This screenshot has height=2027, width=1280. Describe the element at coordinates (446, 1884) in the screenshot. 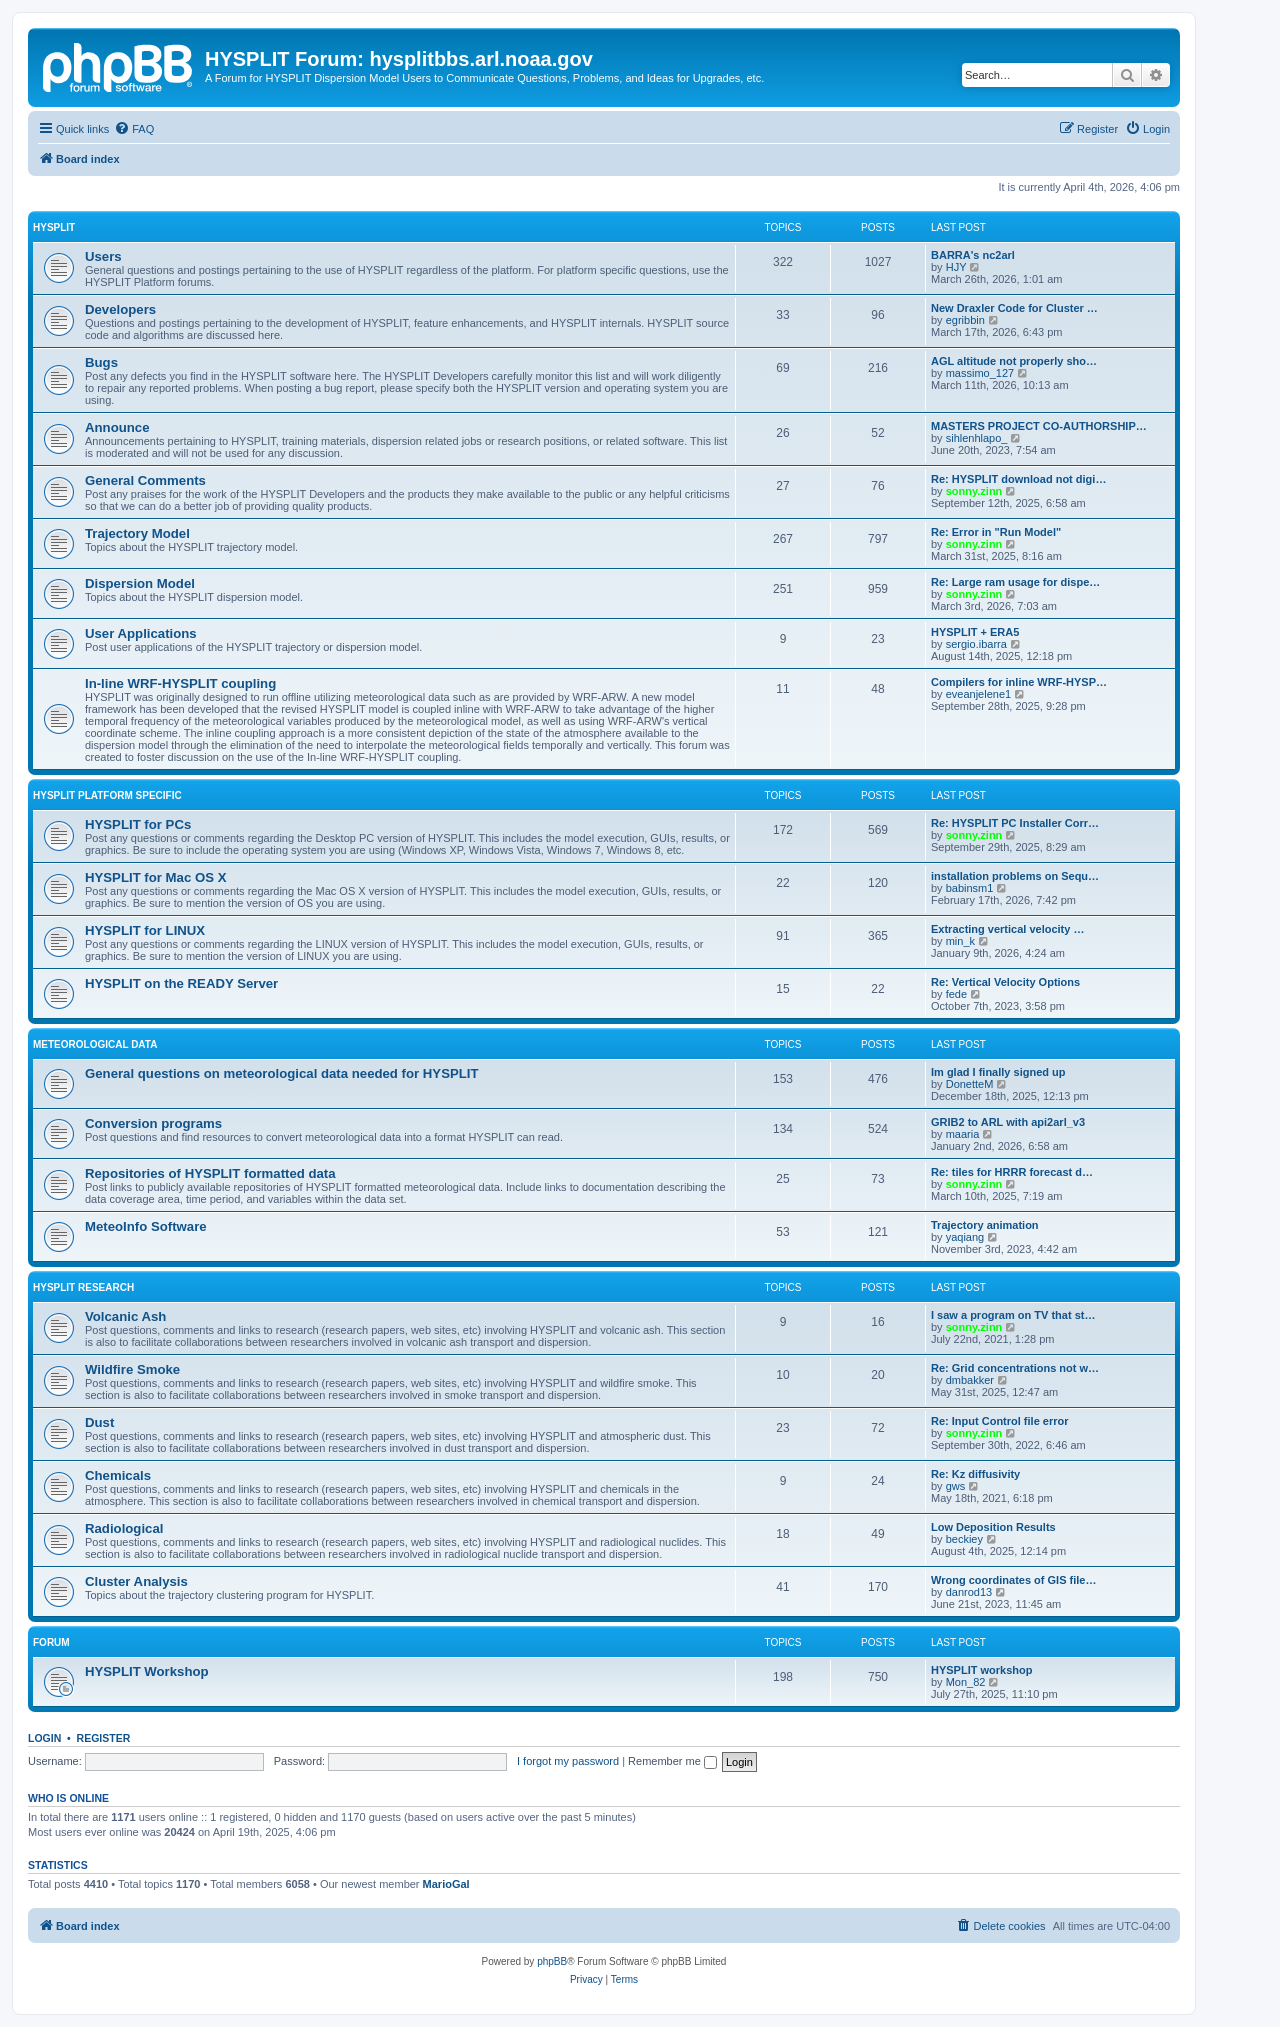

I see `MarioGal` at that location.